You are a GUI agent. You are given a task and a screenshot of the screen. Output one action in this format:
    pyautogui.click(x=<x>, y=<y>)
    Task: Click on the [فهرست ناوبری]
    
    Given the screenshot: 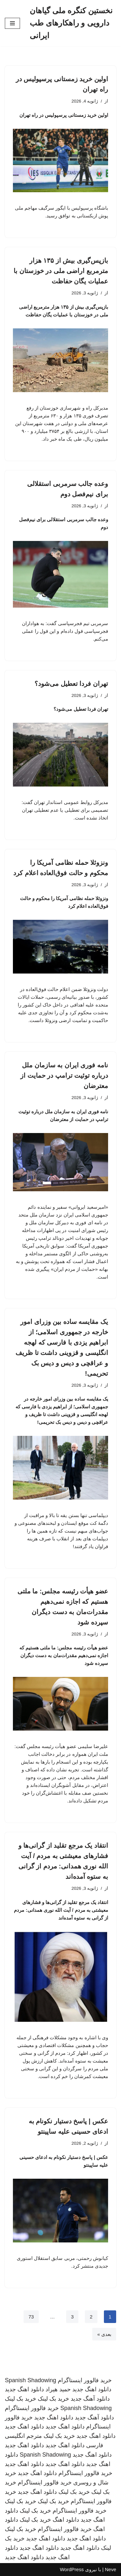 What is the action you would take?
    pyautogui.click(x=12, y=23)
    